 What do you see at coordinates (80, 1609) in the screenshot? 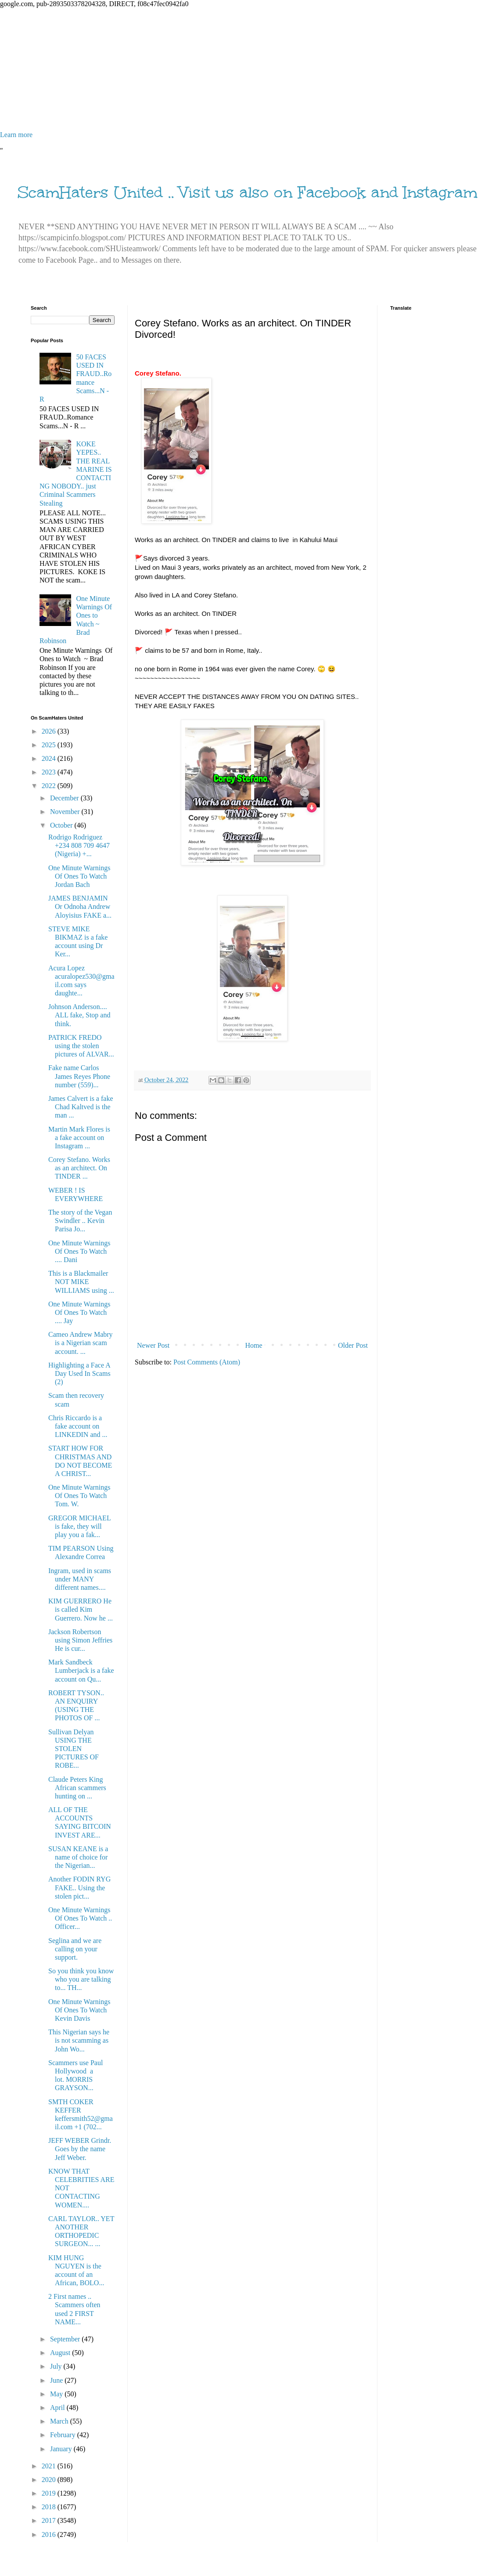
I see `KIM GUERRERO He is called Kim Guerrero. Now he ...` at bounding box center [80, 1609].